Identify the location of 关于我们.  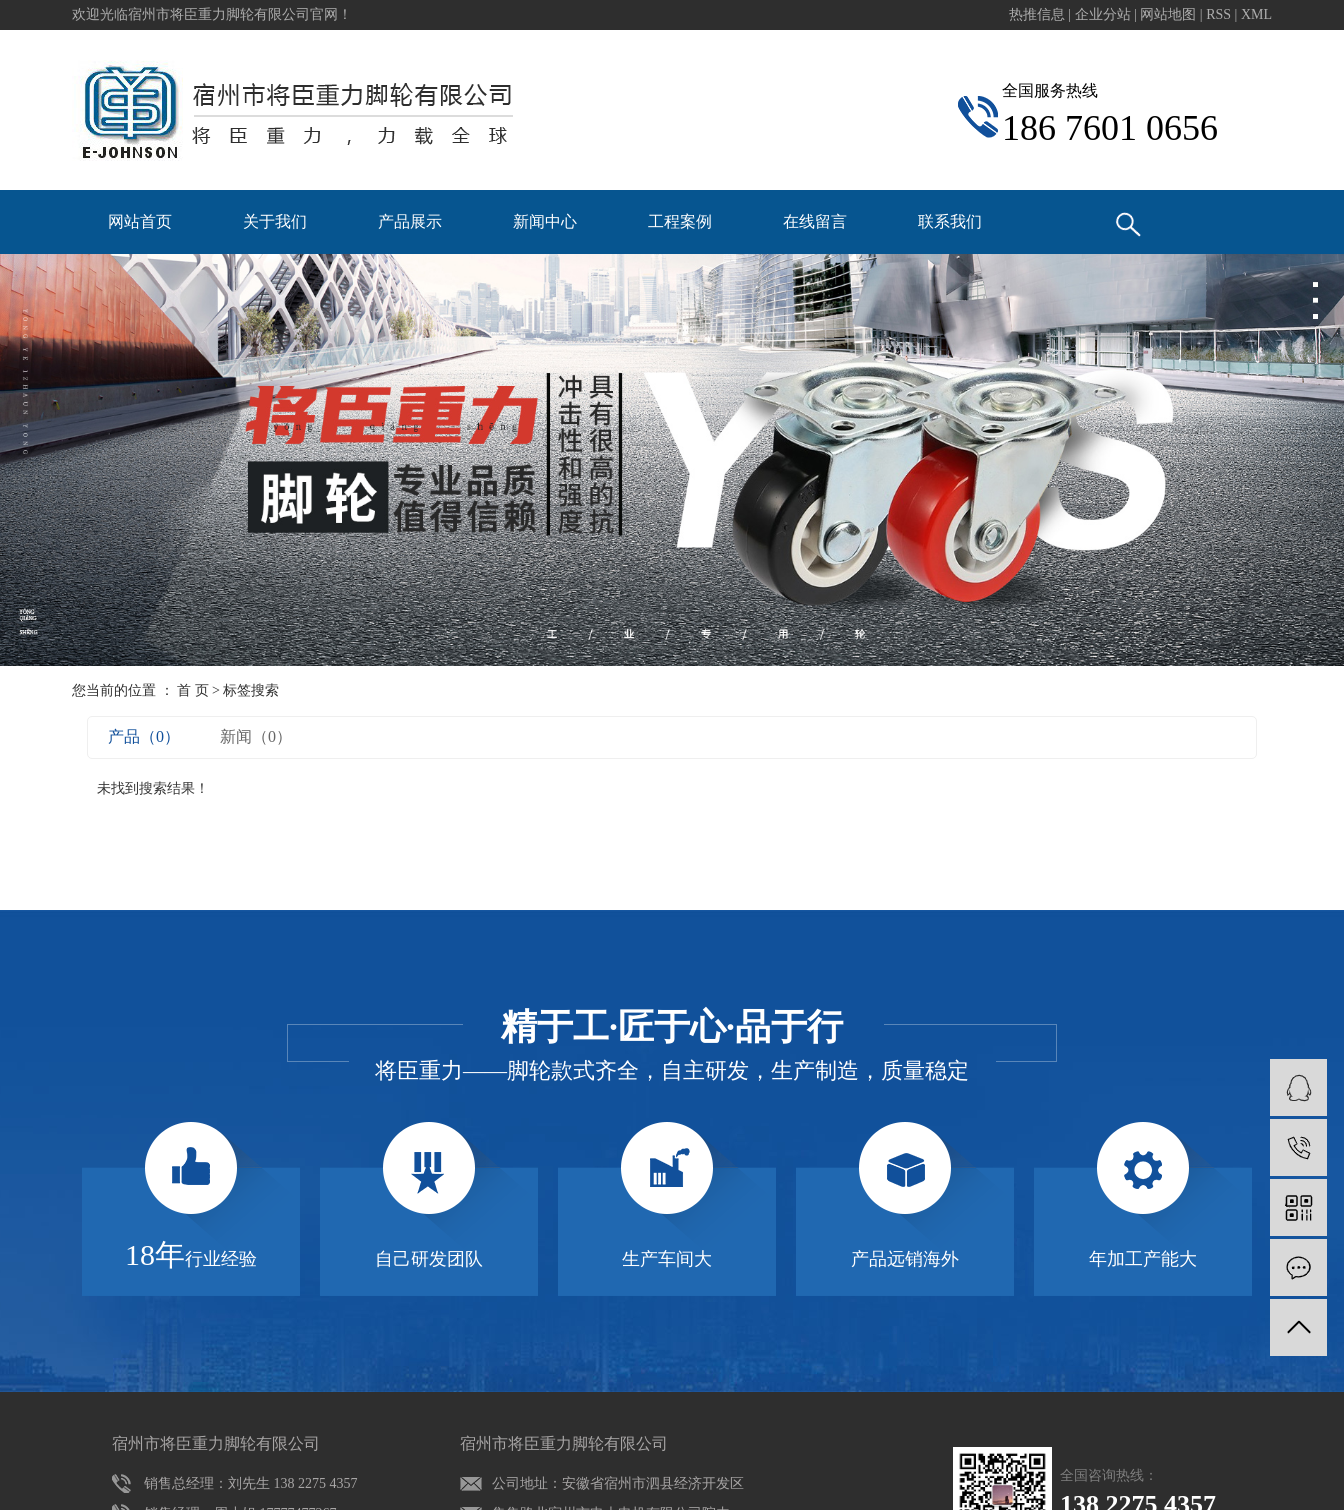
(275, 221).